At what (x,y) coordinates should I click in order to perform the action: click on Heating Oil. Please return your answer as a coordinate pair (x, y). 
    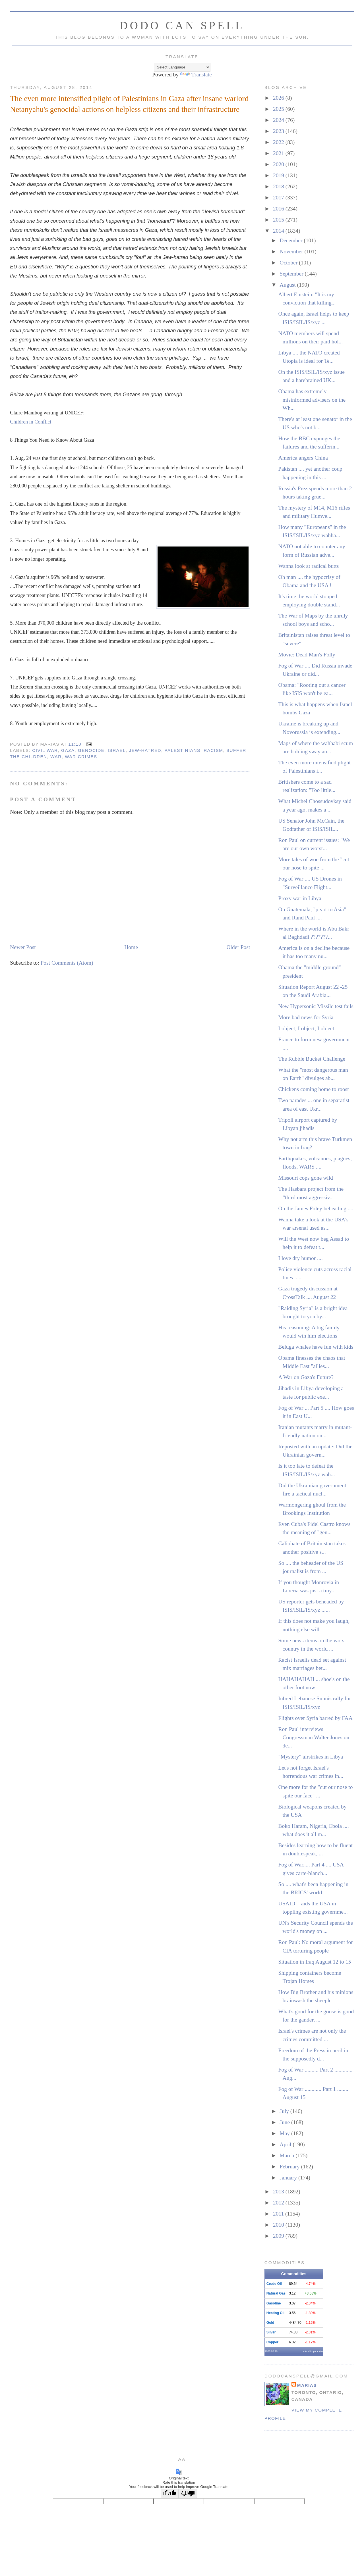
    Looking at the image, I should click on (275, 2313).